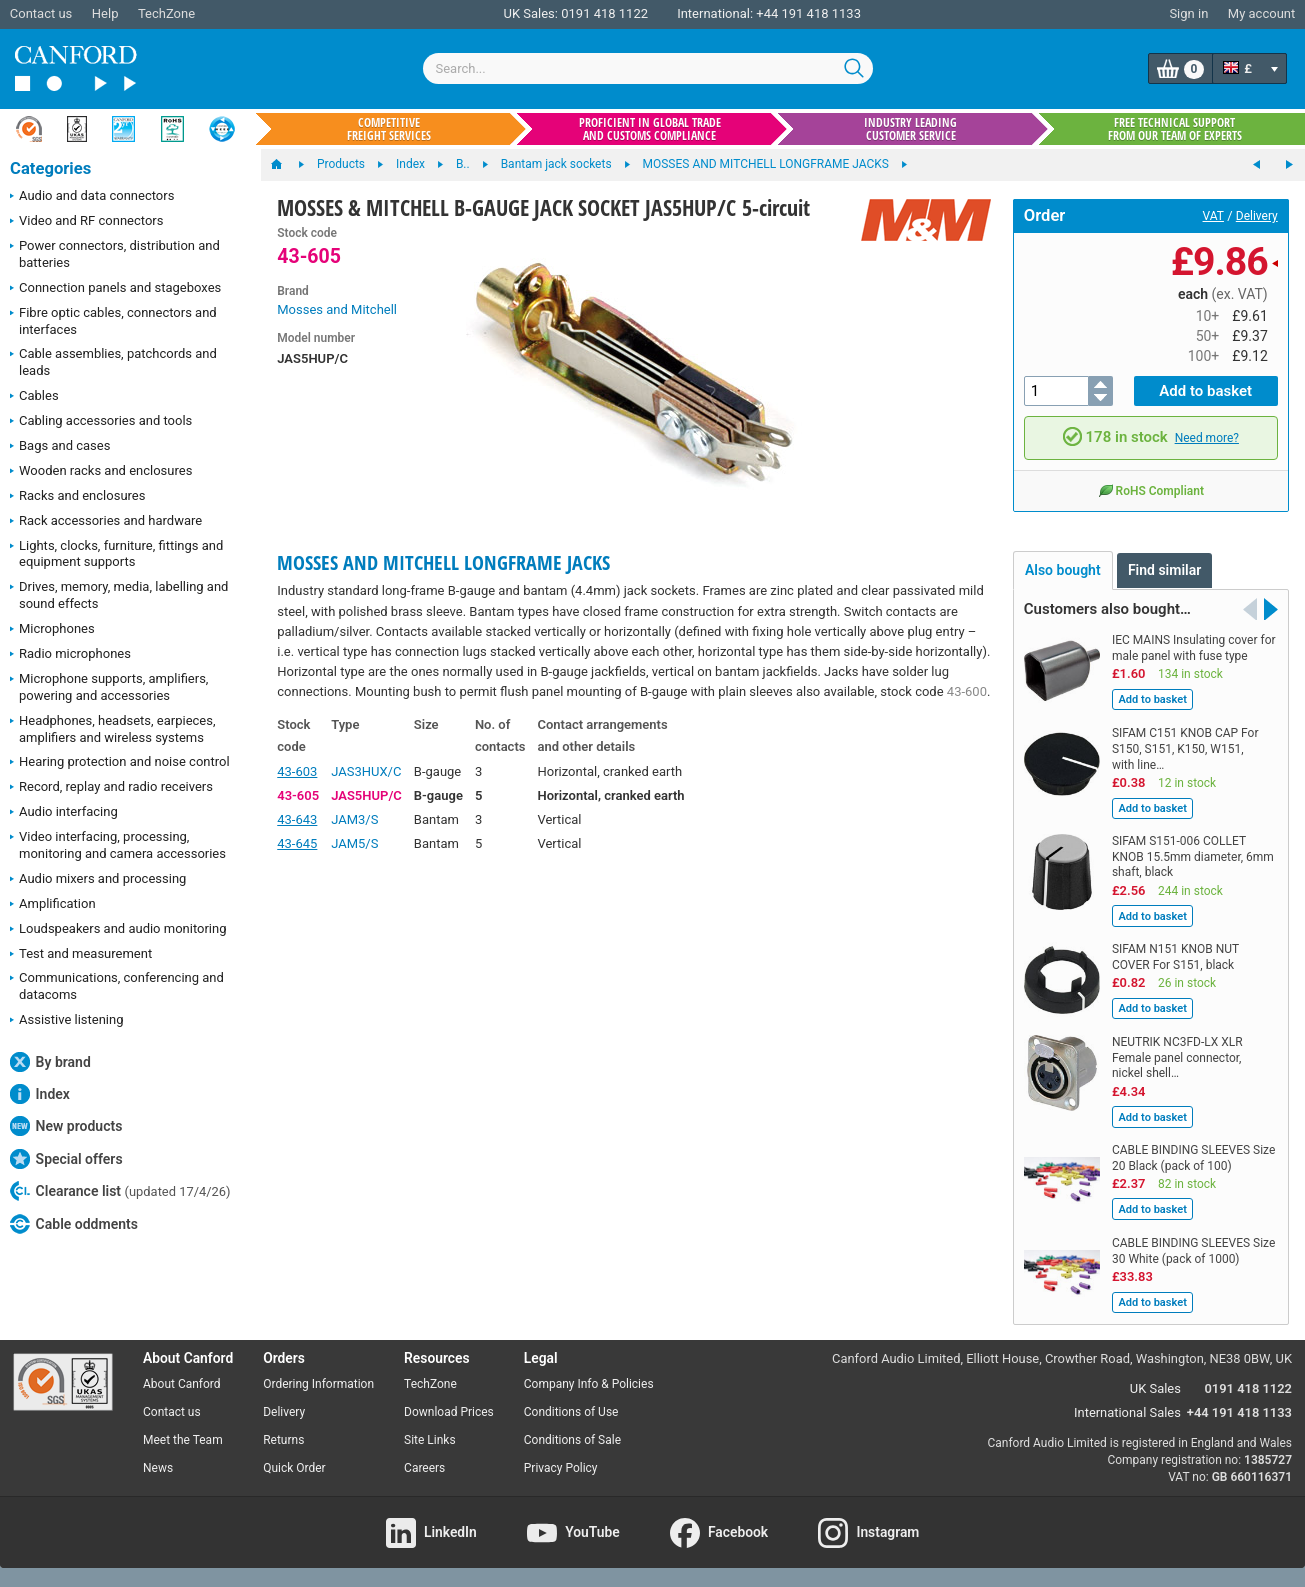  I want to click on Wooden racks and enclosures, so click(101, 472).